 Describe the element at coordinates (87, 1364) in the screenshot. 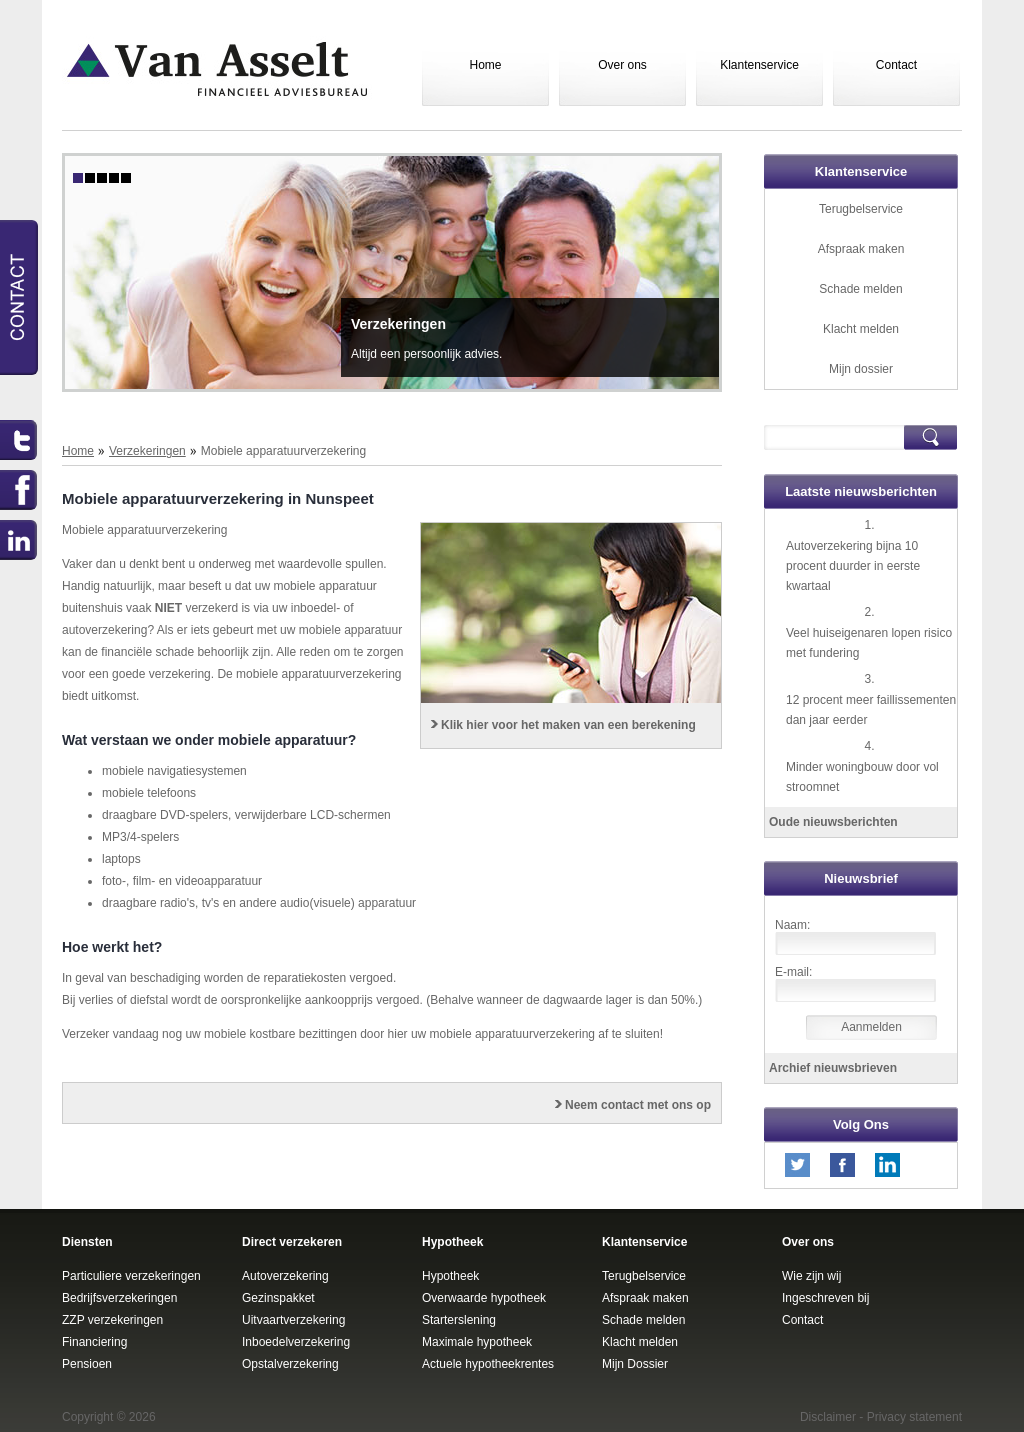

I see `Pensioen` at that location.